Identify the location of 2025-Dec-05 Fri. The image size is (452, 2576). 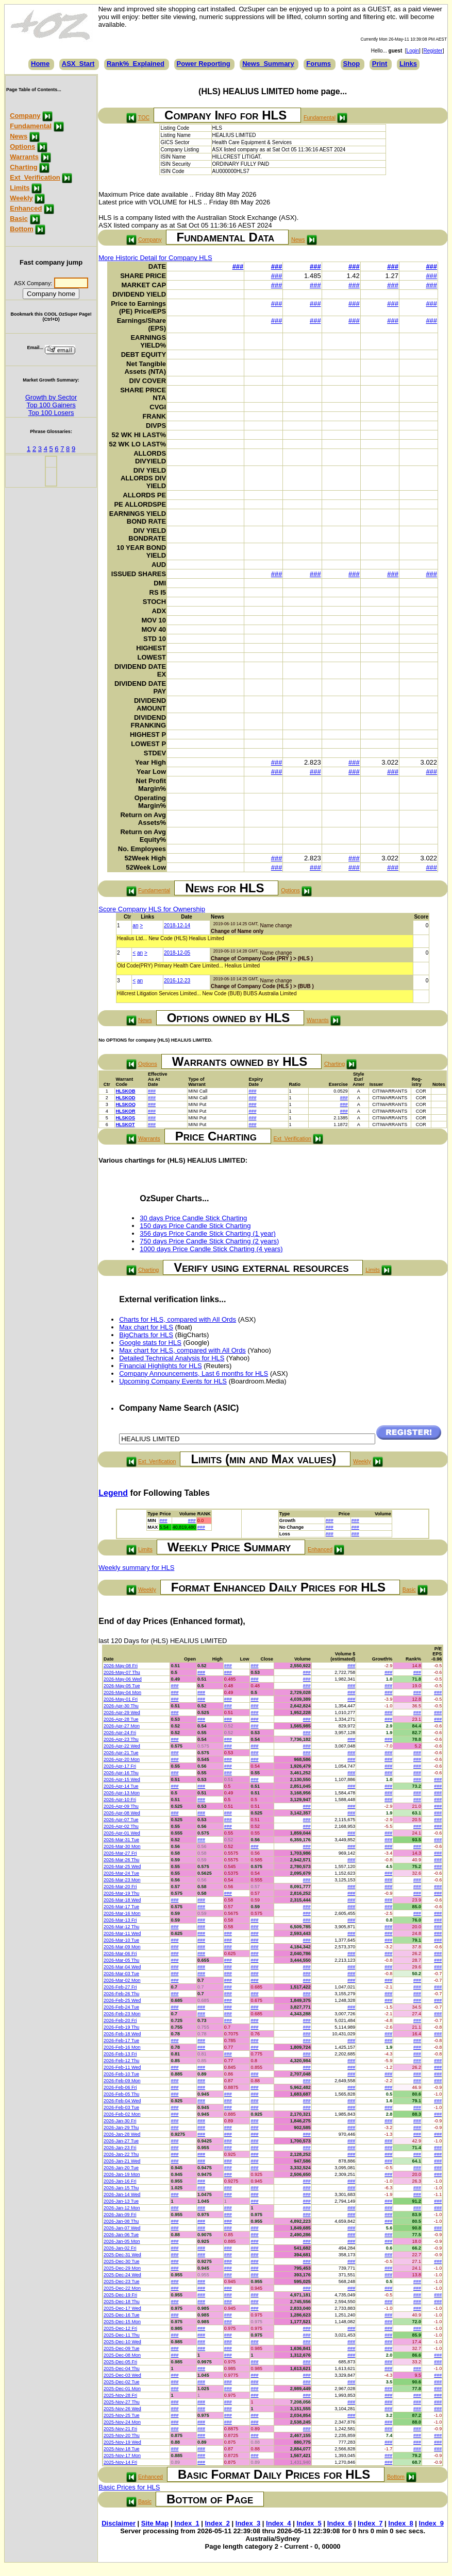
(120, 2361).